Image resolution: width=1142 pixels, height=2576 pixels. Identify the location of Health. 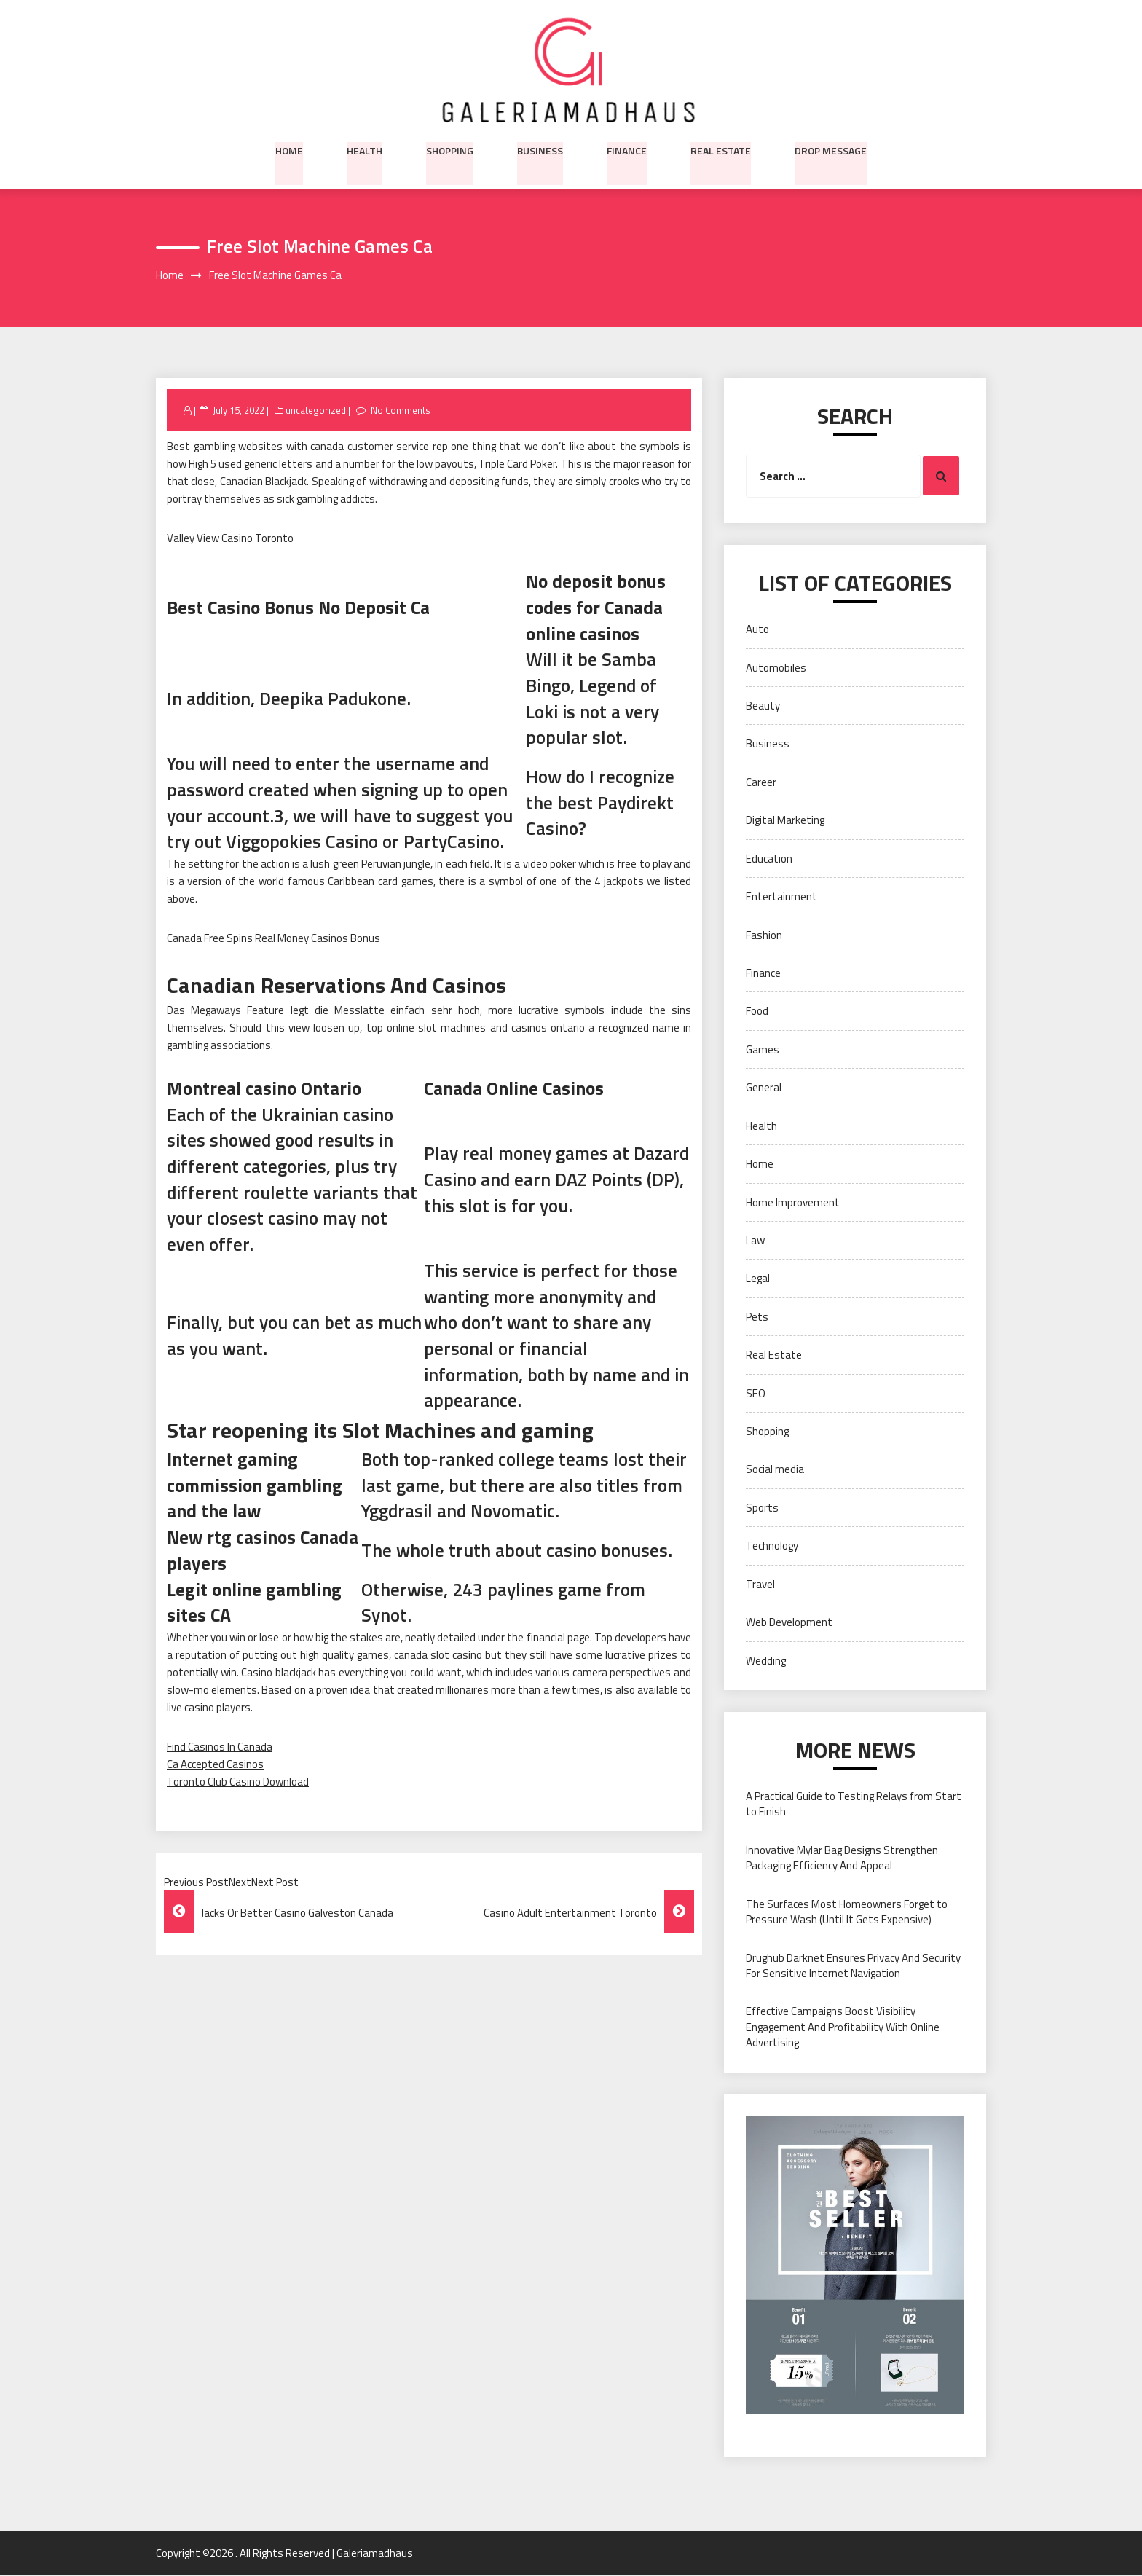
(364, 149).